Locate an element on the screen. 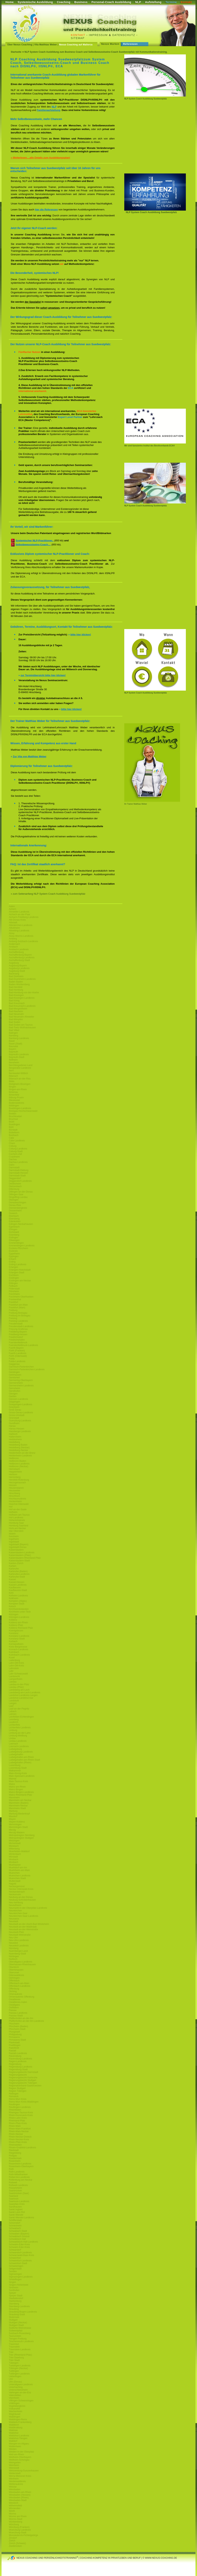  Wörth is located at coordinates (12, 2511).